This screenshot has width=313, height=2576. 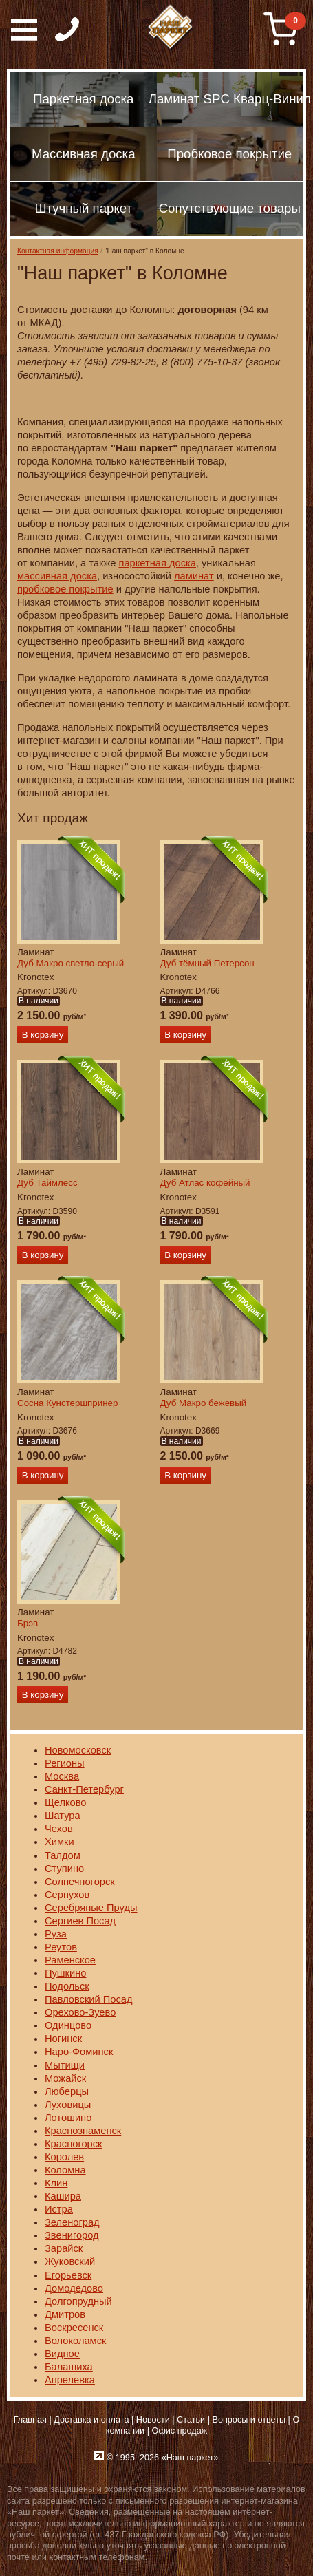 I want to click on Щелково, so click(x=65, y=1802).